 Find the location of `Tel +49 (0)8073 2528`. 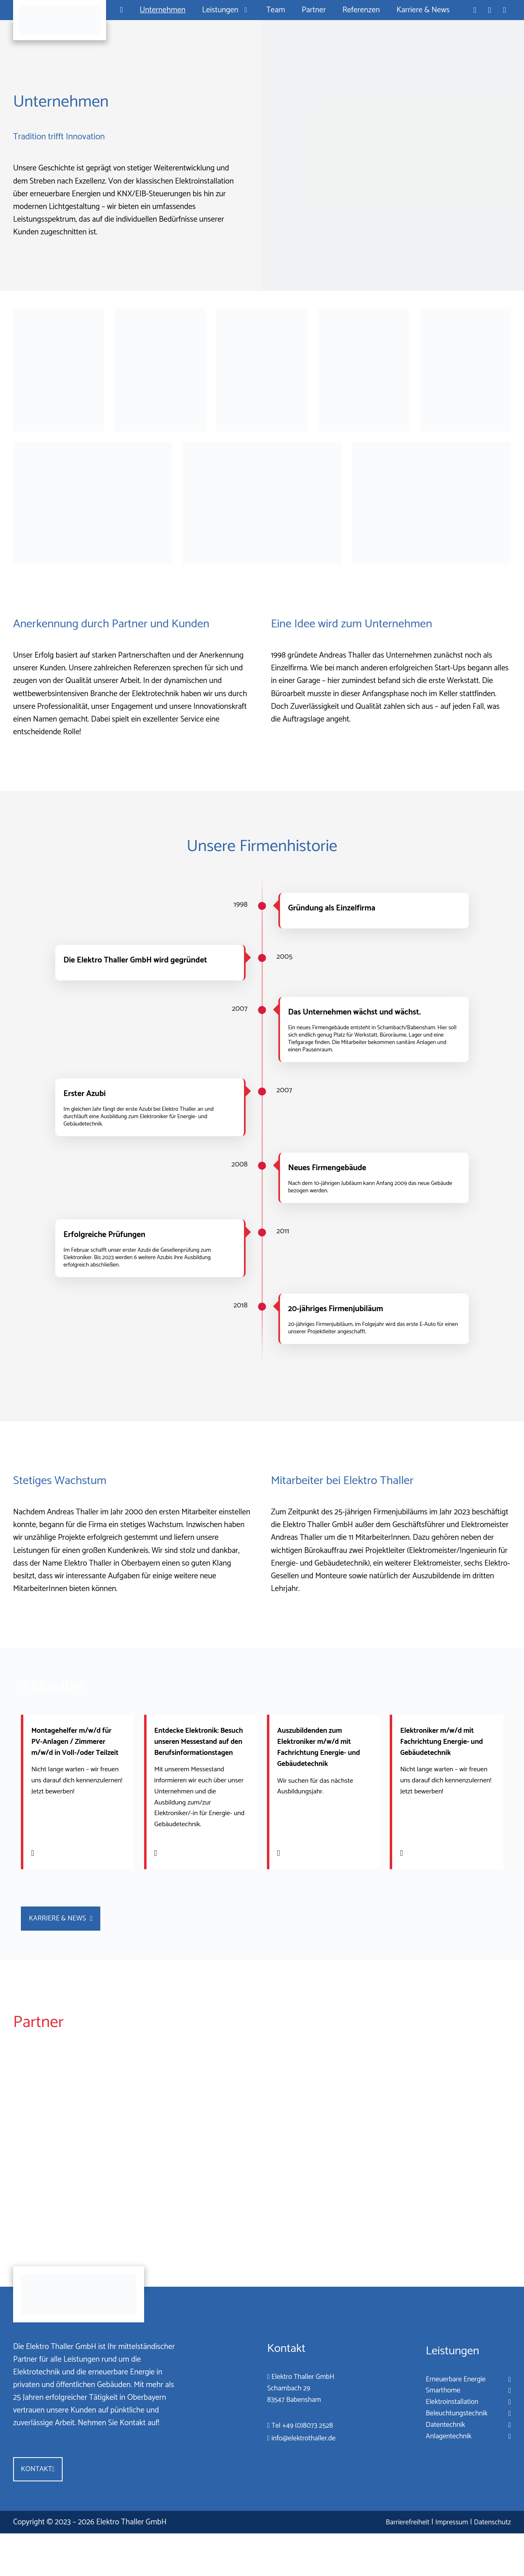

Tel +49 (0)8073 2528 is located at coordinates (294, 2462).